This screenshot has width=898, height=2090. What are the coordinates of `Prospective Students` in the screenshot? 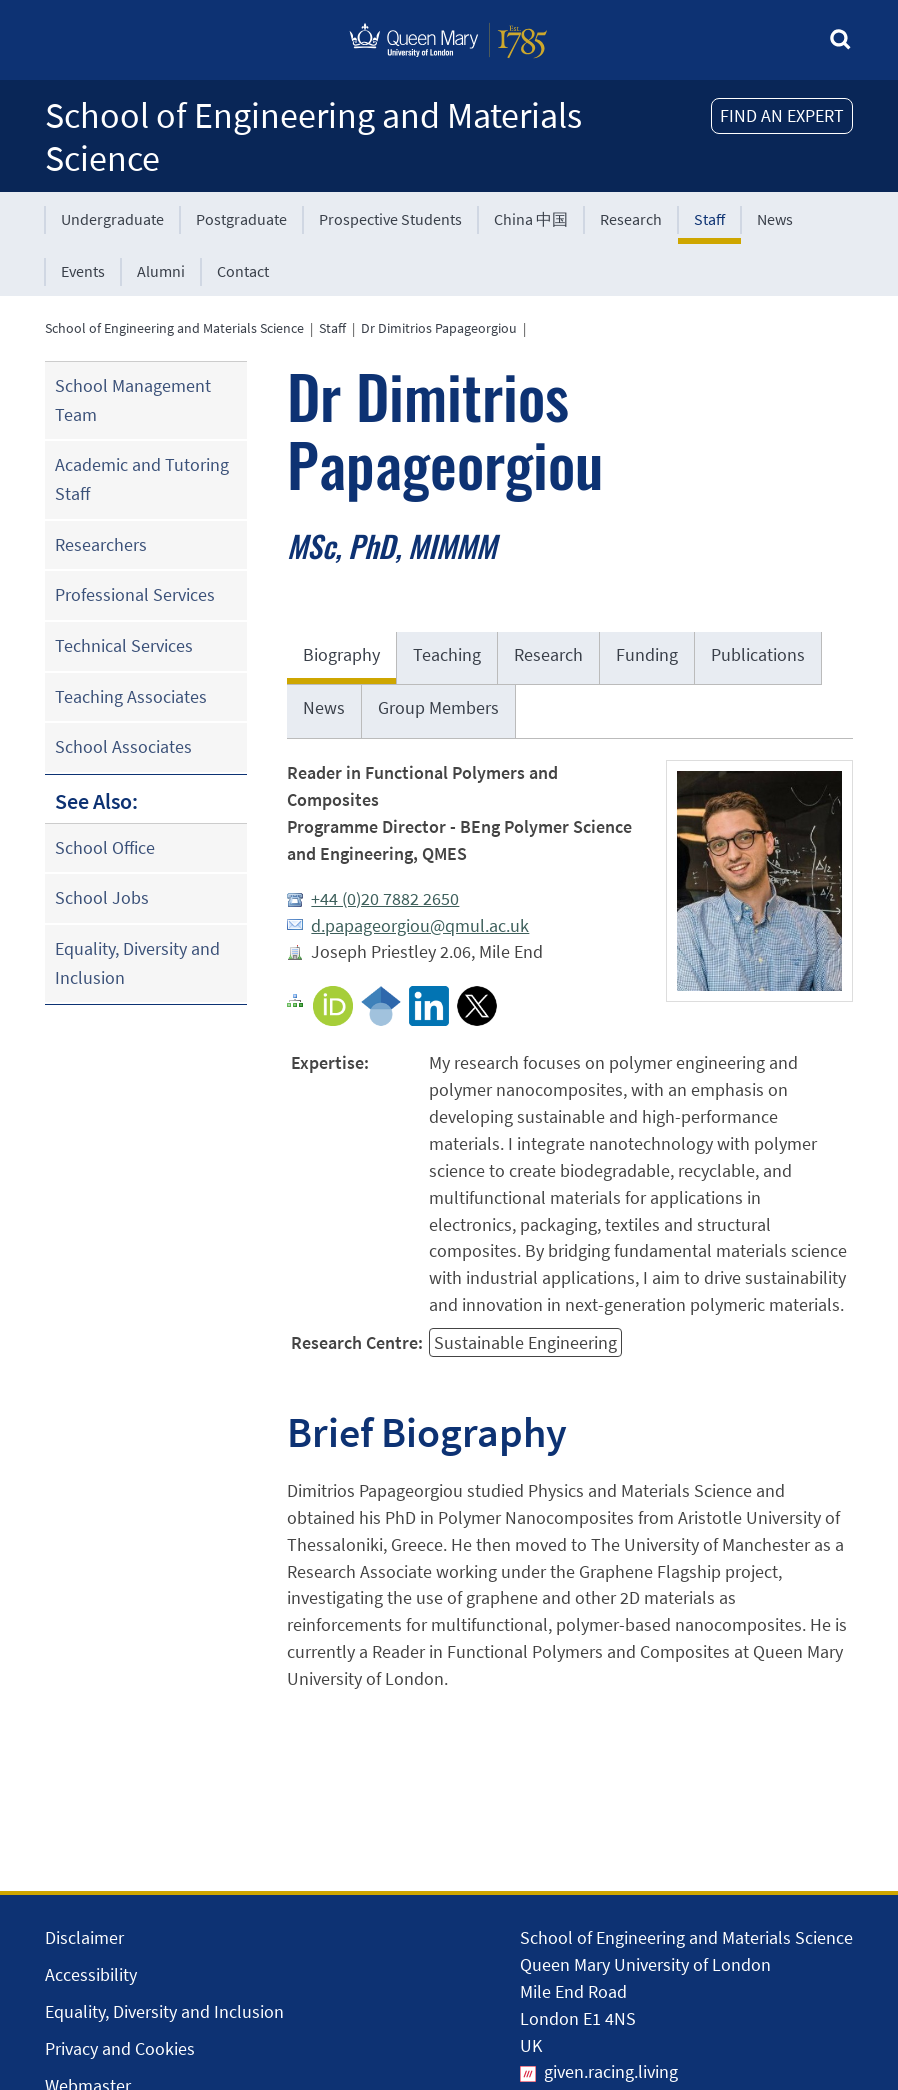 It's located at (390, 219).